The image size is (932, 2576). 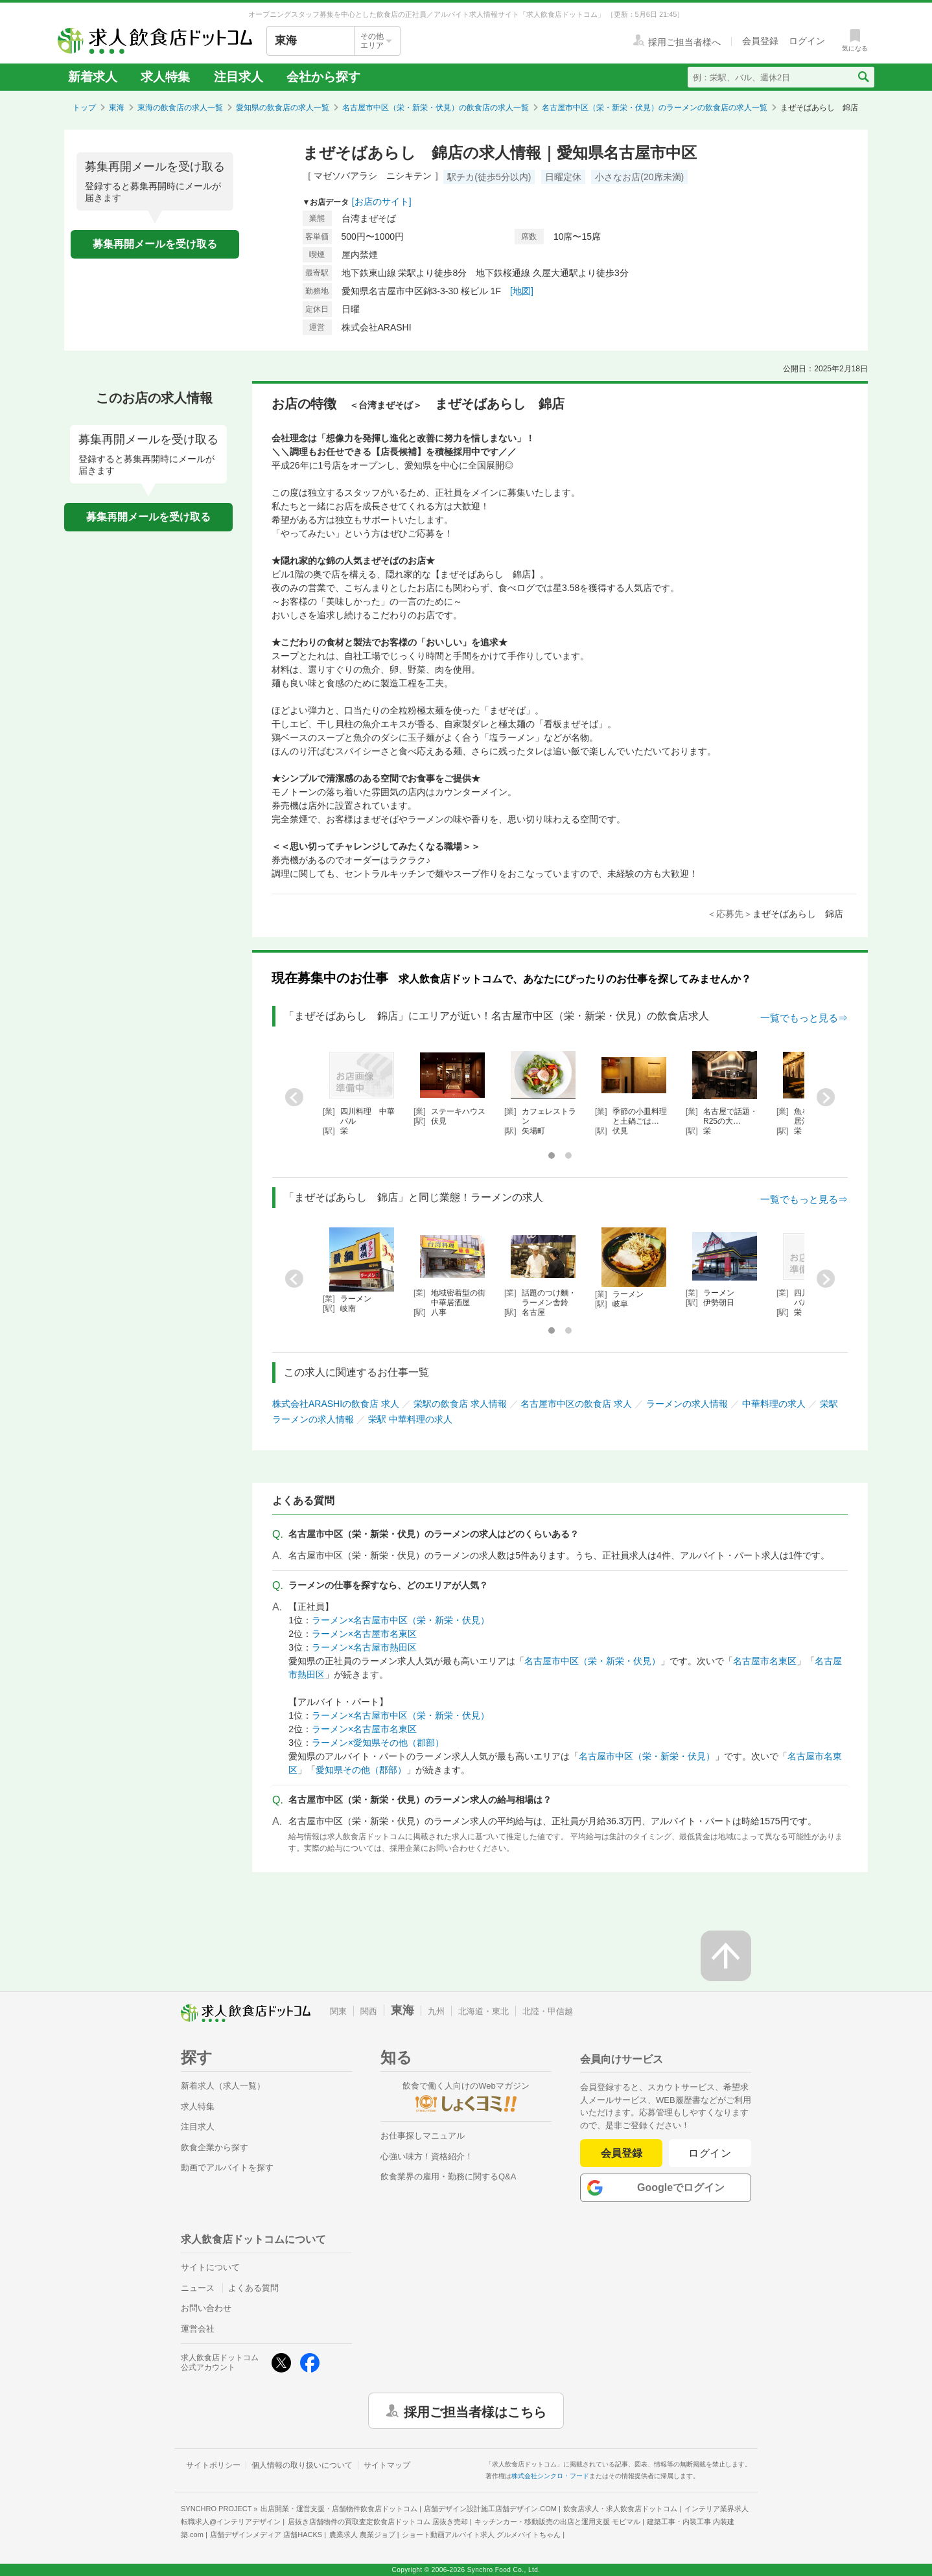 What do you see at coordinates (84, 107) in the screenshot?
I see `トップ` at bounding box center [84, 107].